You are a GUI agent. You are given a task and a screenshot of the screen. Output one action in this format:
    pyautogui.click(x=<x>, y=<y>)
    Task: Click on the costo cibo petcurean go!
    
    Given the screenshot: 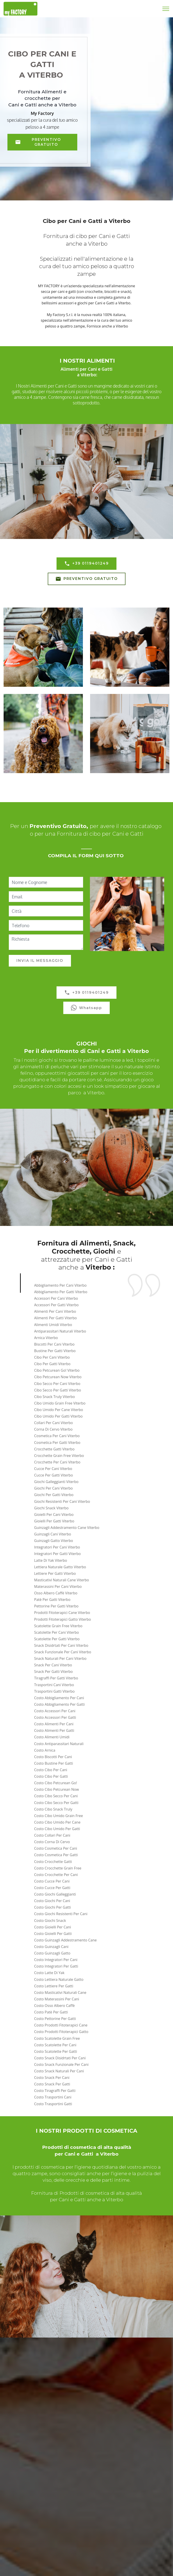 What is the action you would take?
    pyautogui.click(x=55, y=1782)
    